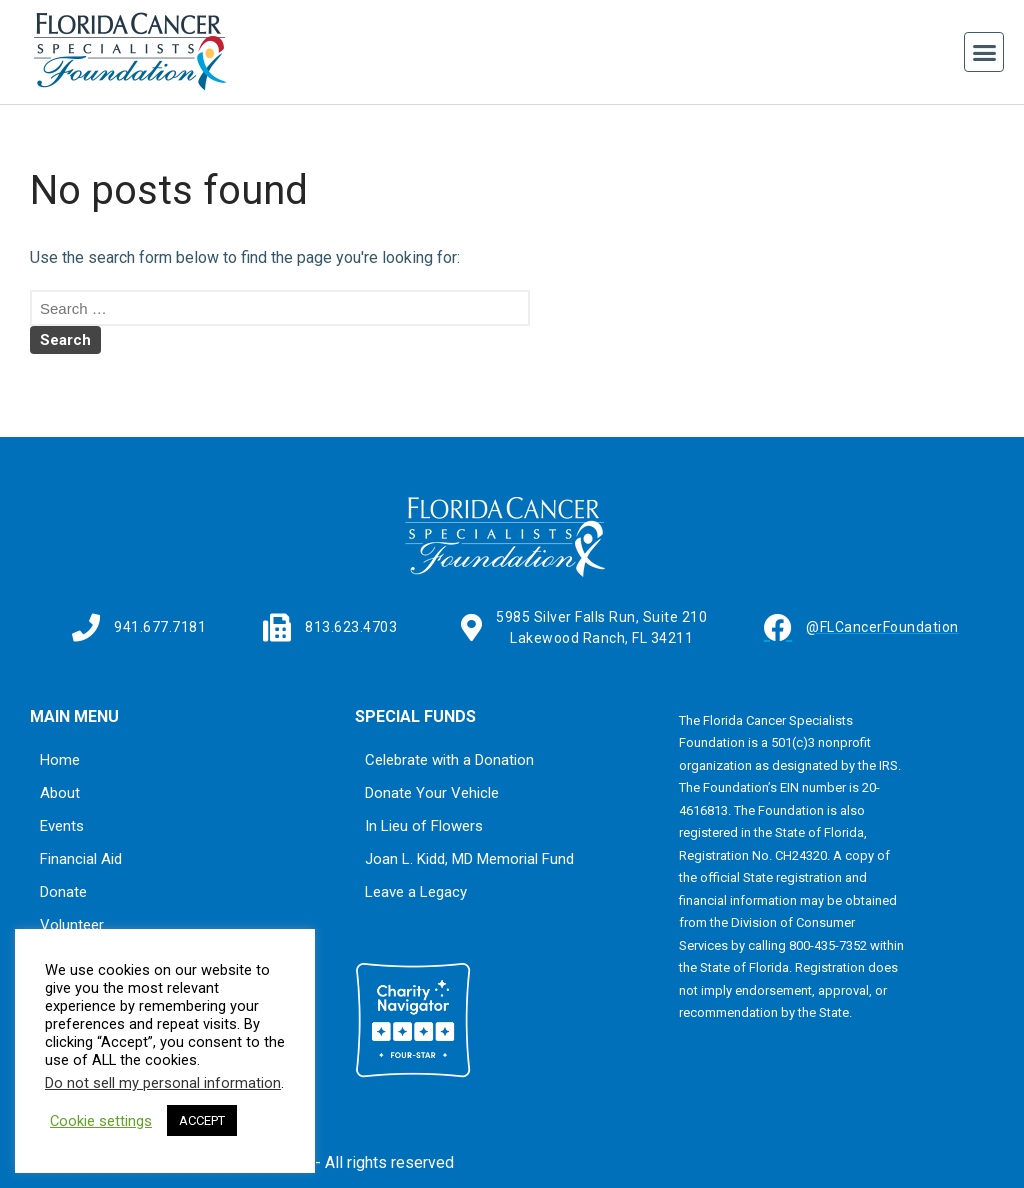 Image resolution: width=1024 pixels, height=1188 pixels. What do you see at coordinates (72, 925) in the screenshot?
I see `Volunteer` at bounding box center [72, 925].